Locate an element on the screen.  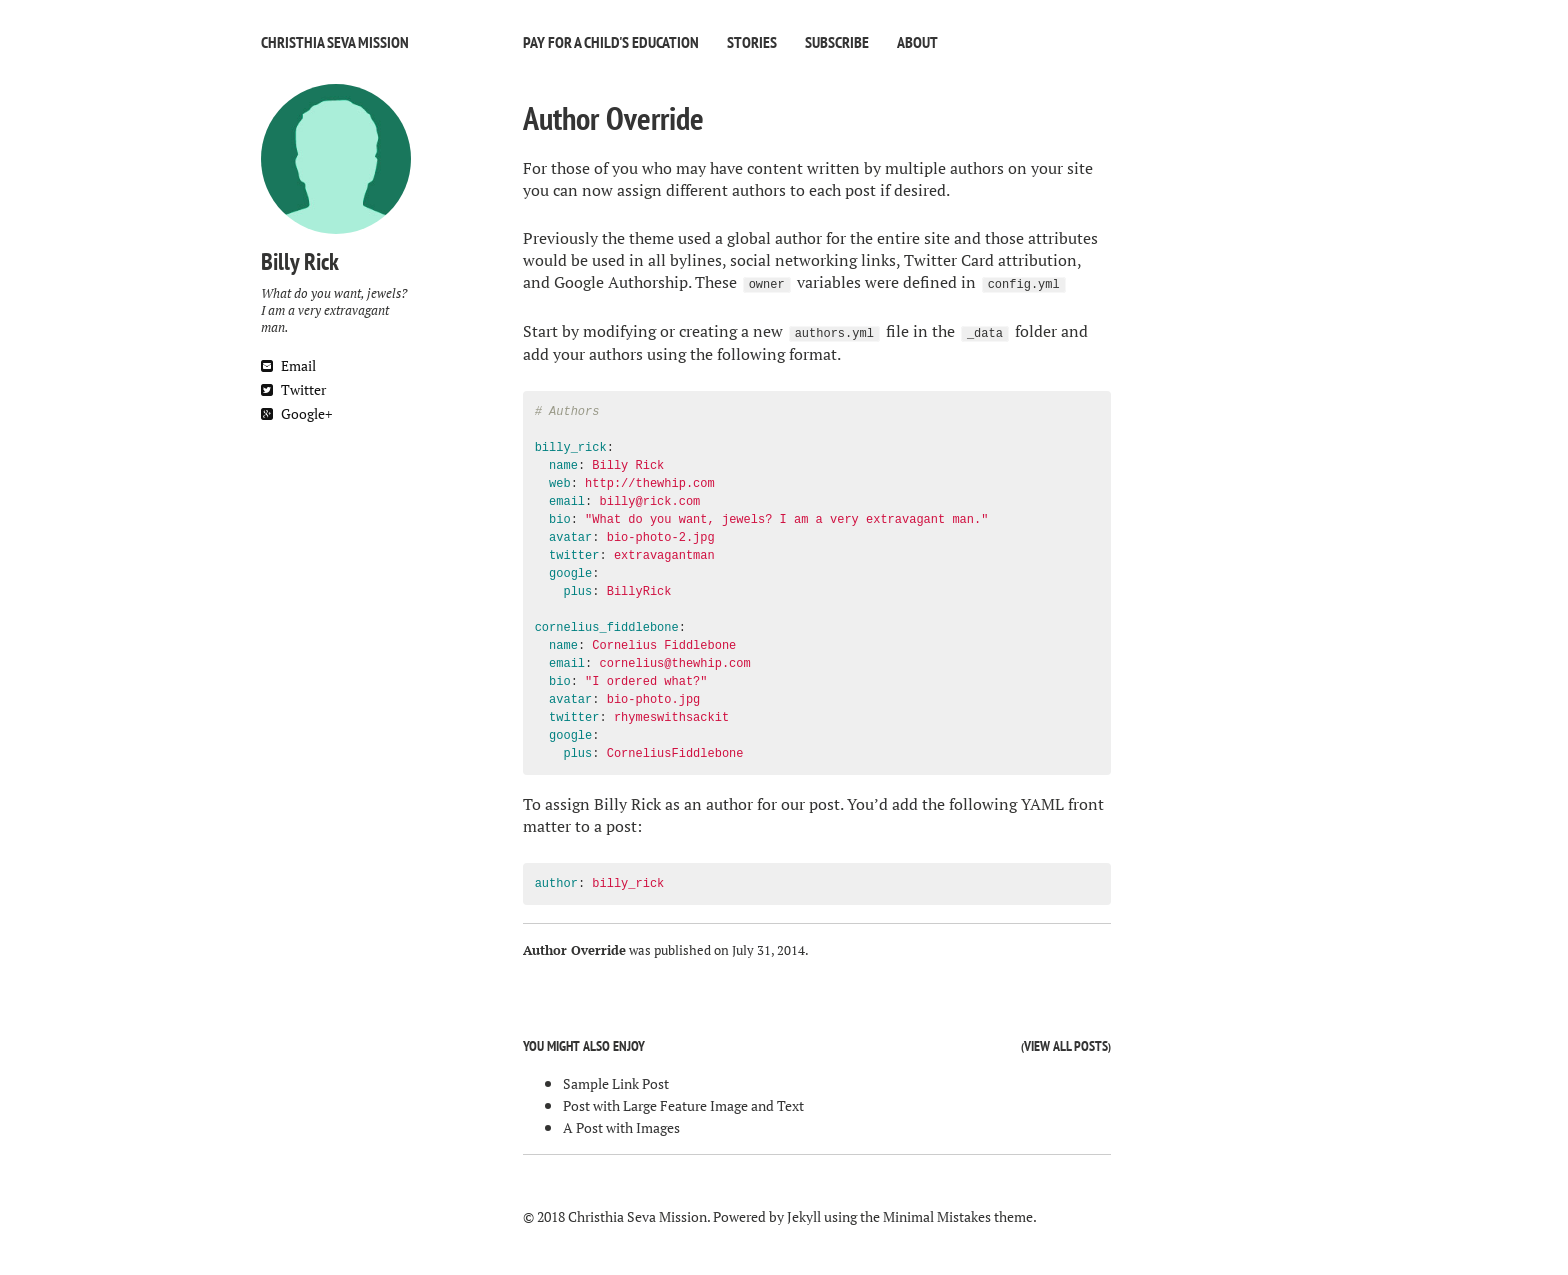
Author Override is located at coordinates (613, 118).